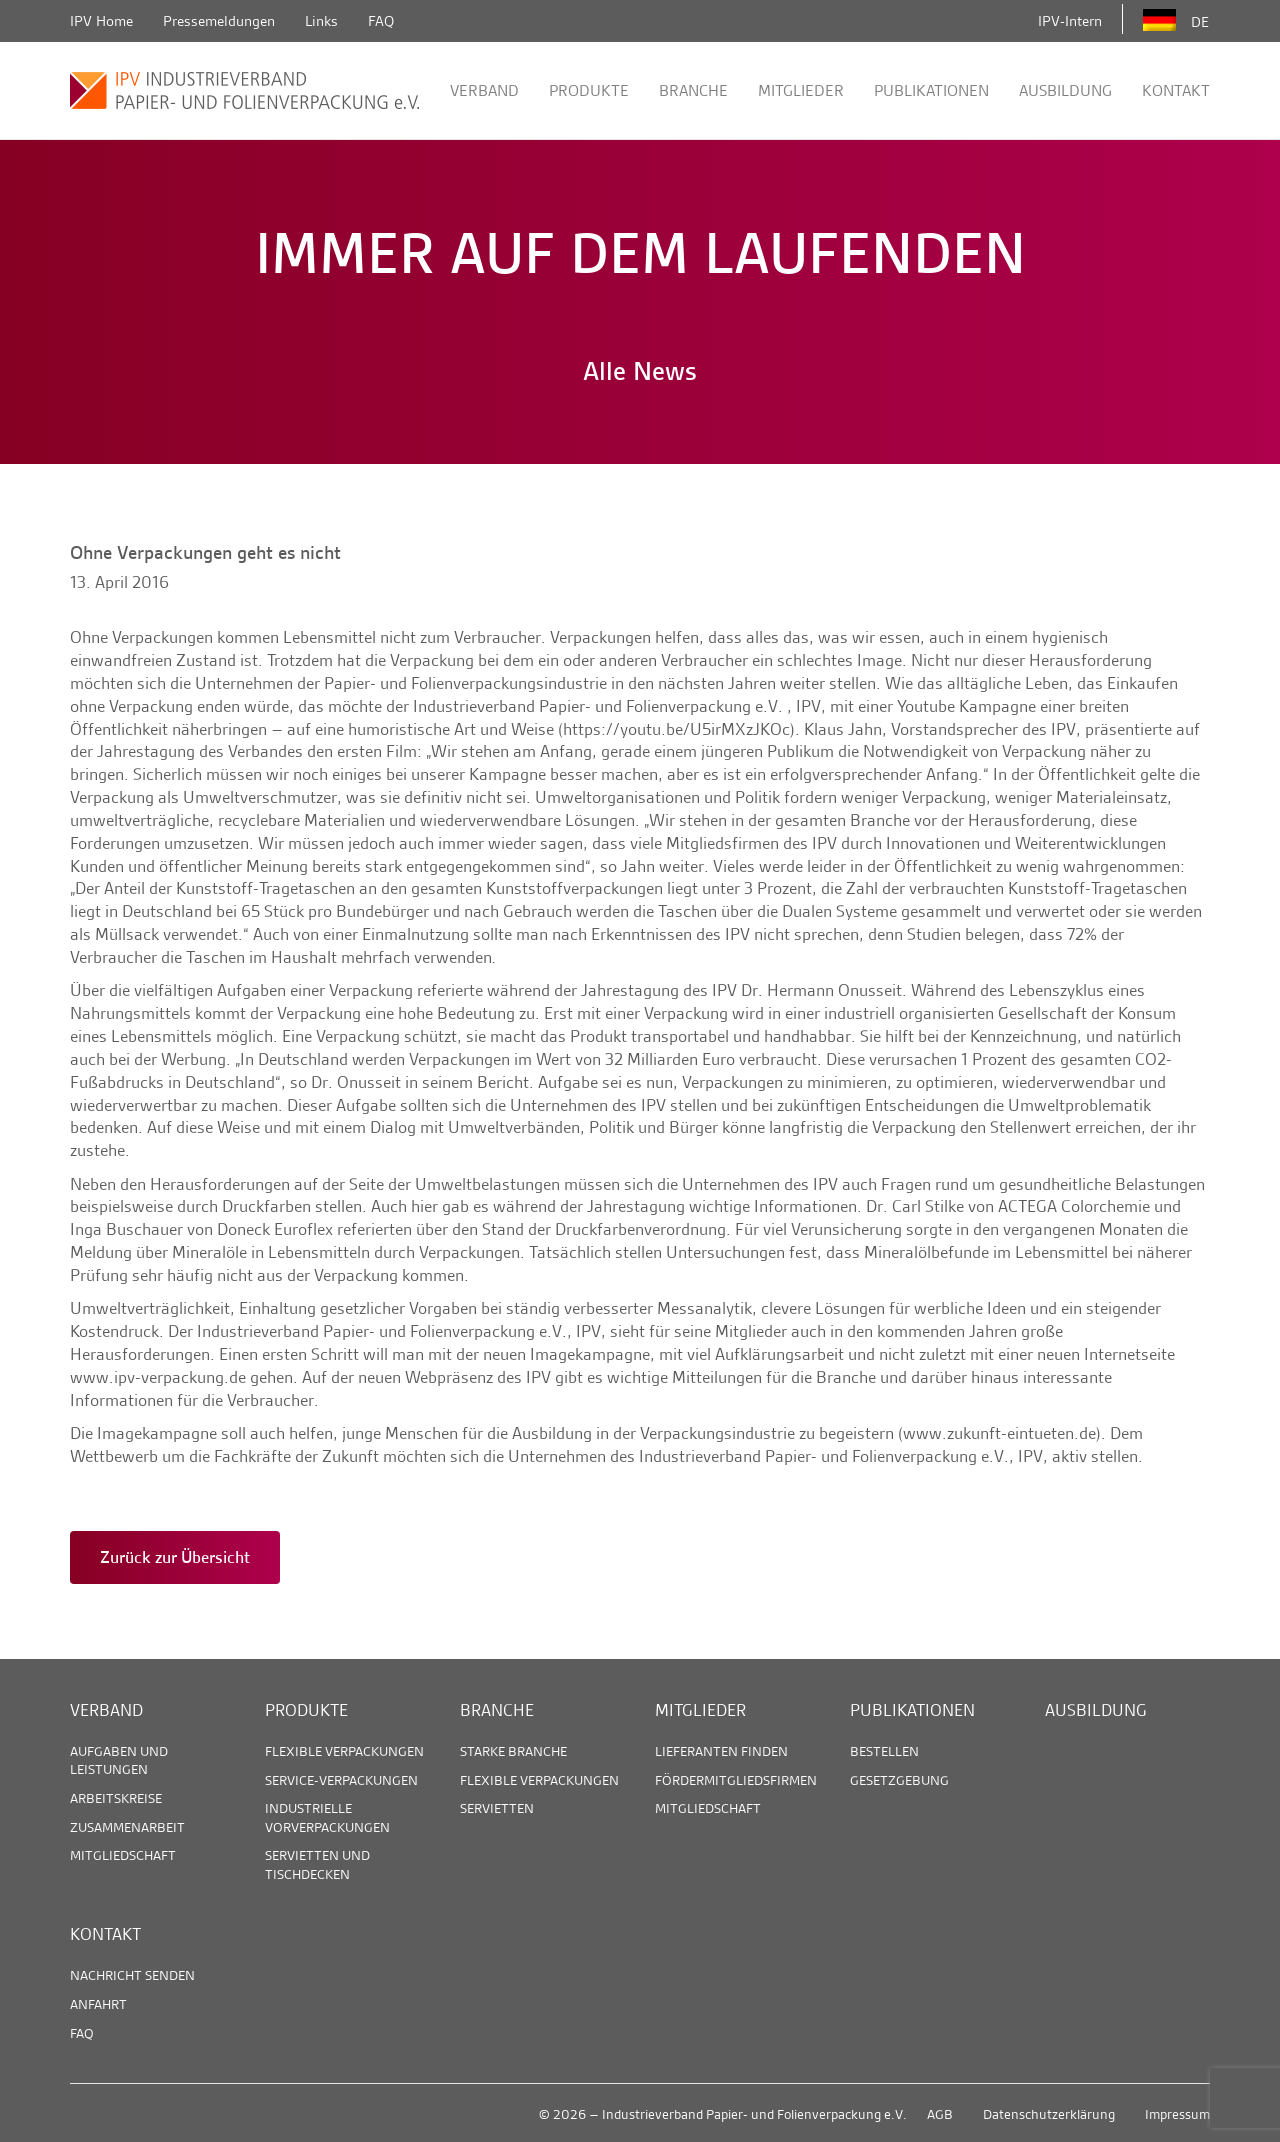  Describe the element at coordinates (899, 1780) in the screenshot. I see `Gesetzgebung` at that location.